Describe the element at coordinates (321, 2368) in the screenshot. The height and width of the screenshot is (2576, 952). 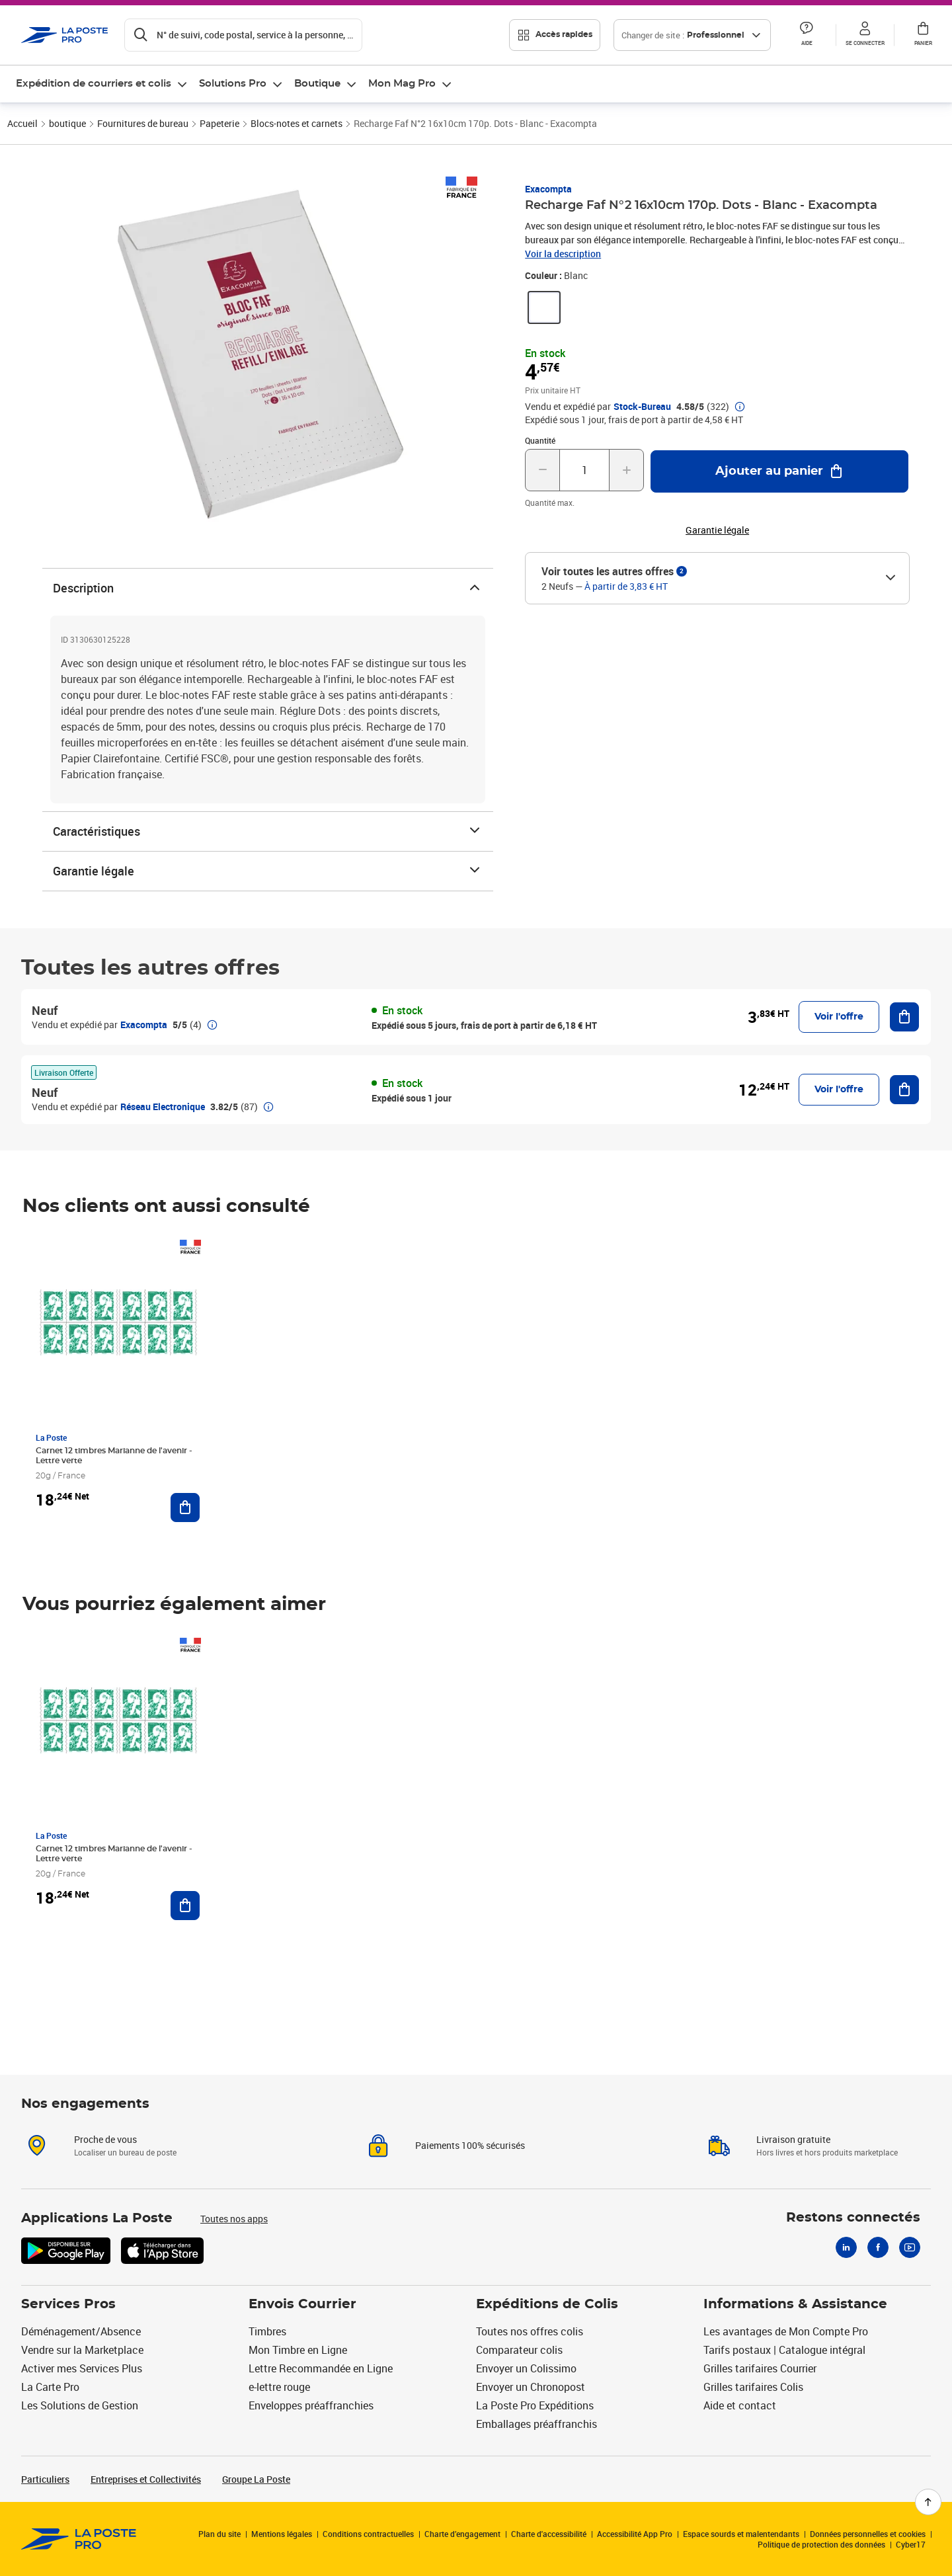
I see `Lettre Recommandée en Ligne` at that location.